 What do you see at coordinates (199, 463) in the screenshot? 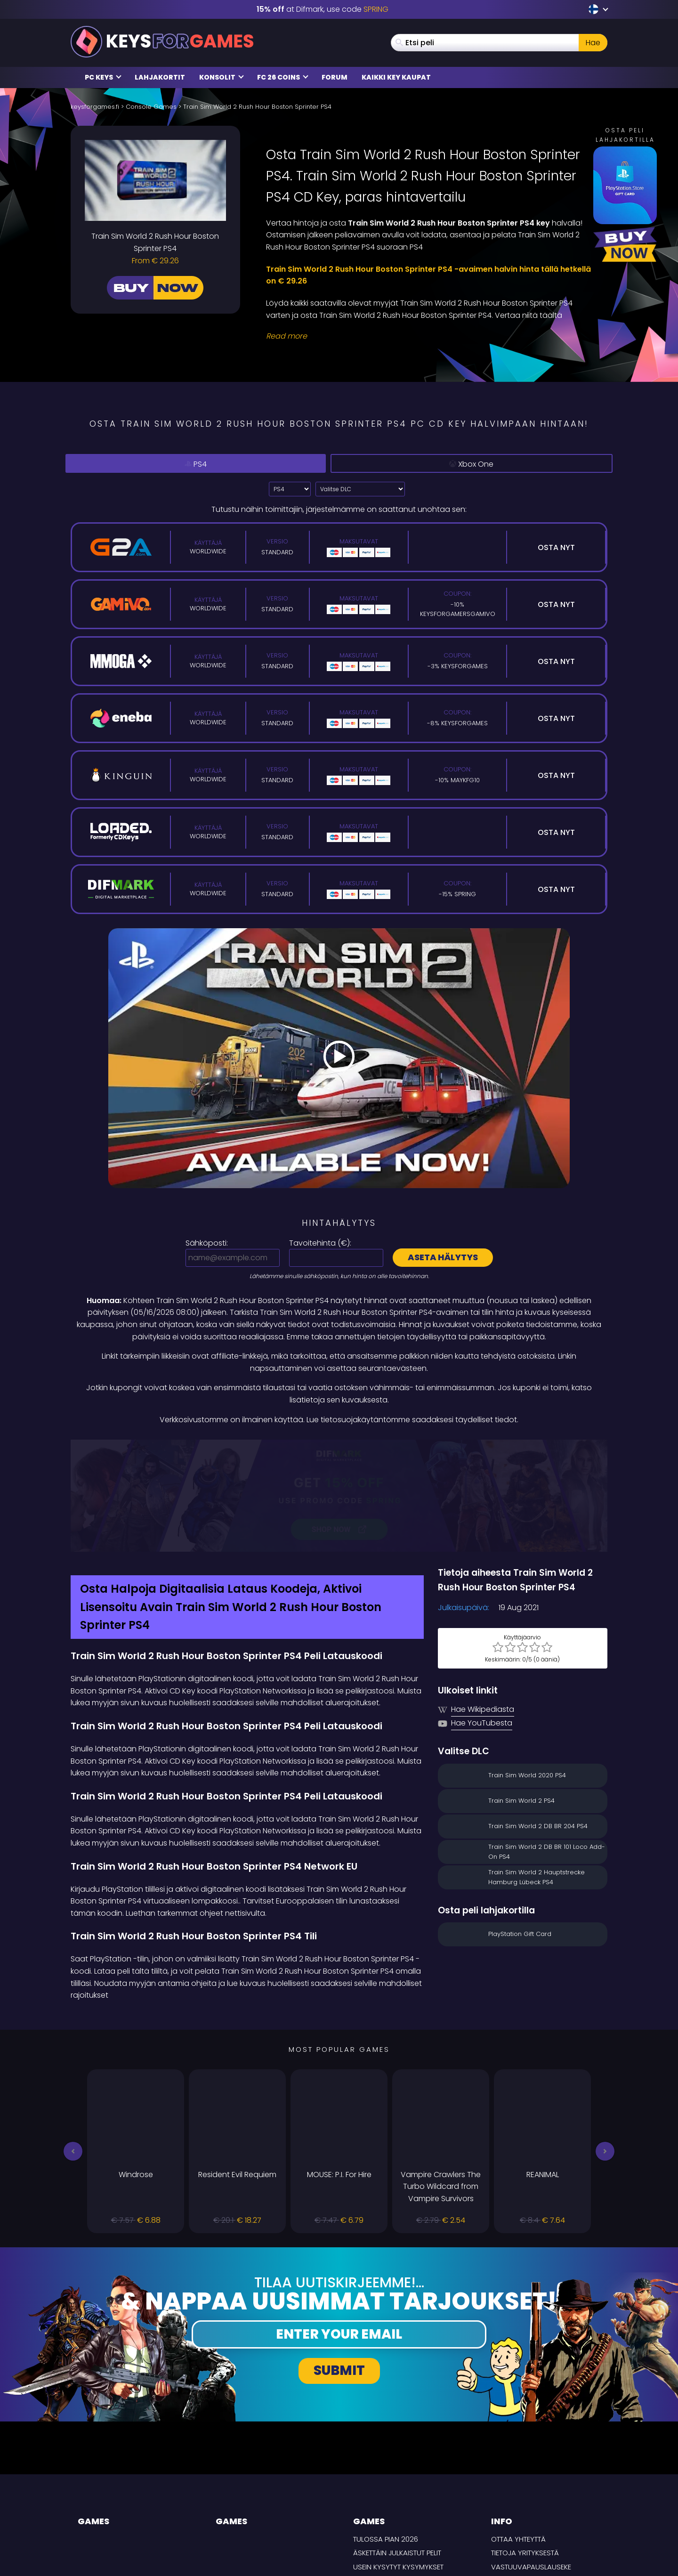
I see `PS4` at bounding box center [199, 463].